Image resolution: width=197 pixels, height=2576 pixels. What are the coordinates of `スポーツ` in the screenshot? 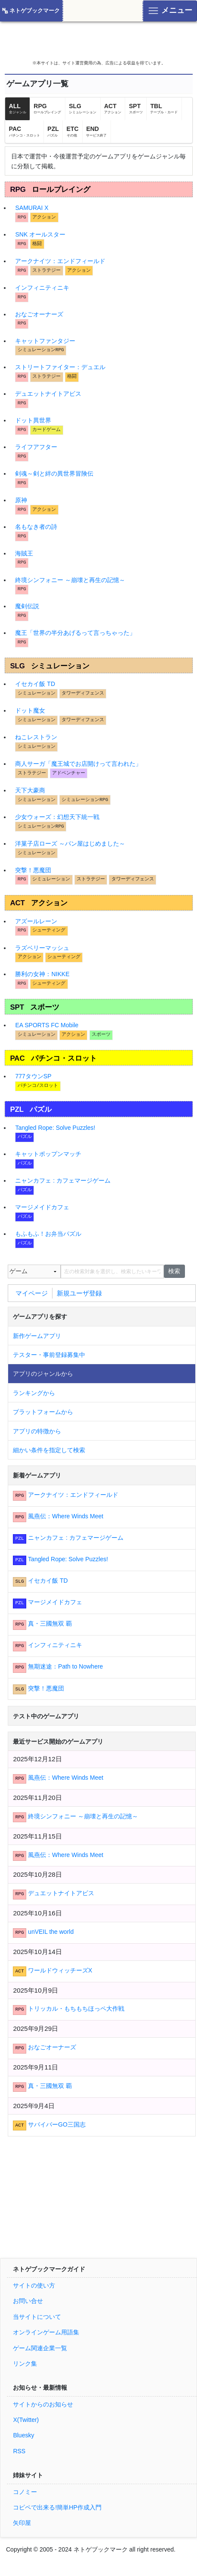 It's located at (44, 1007).